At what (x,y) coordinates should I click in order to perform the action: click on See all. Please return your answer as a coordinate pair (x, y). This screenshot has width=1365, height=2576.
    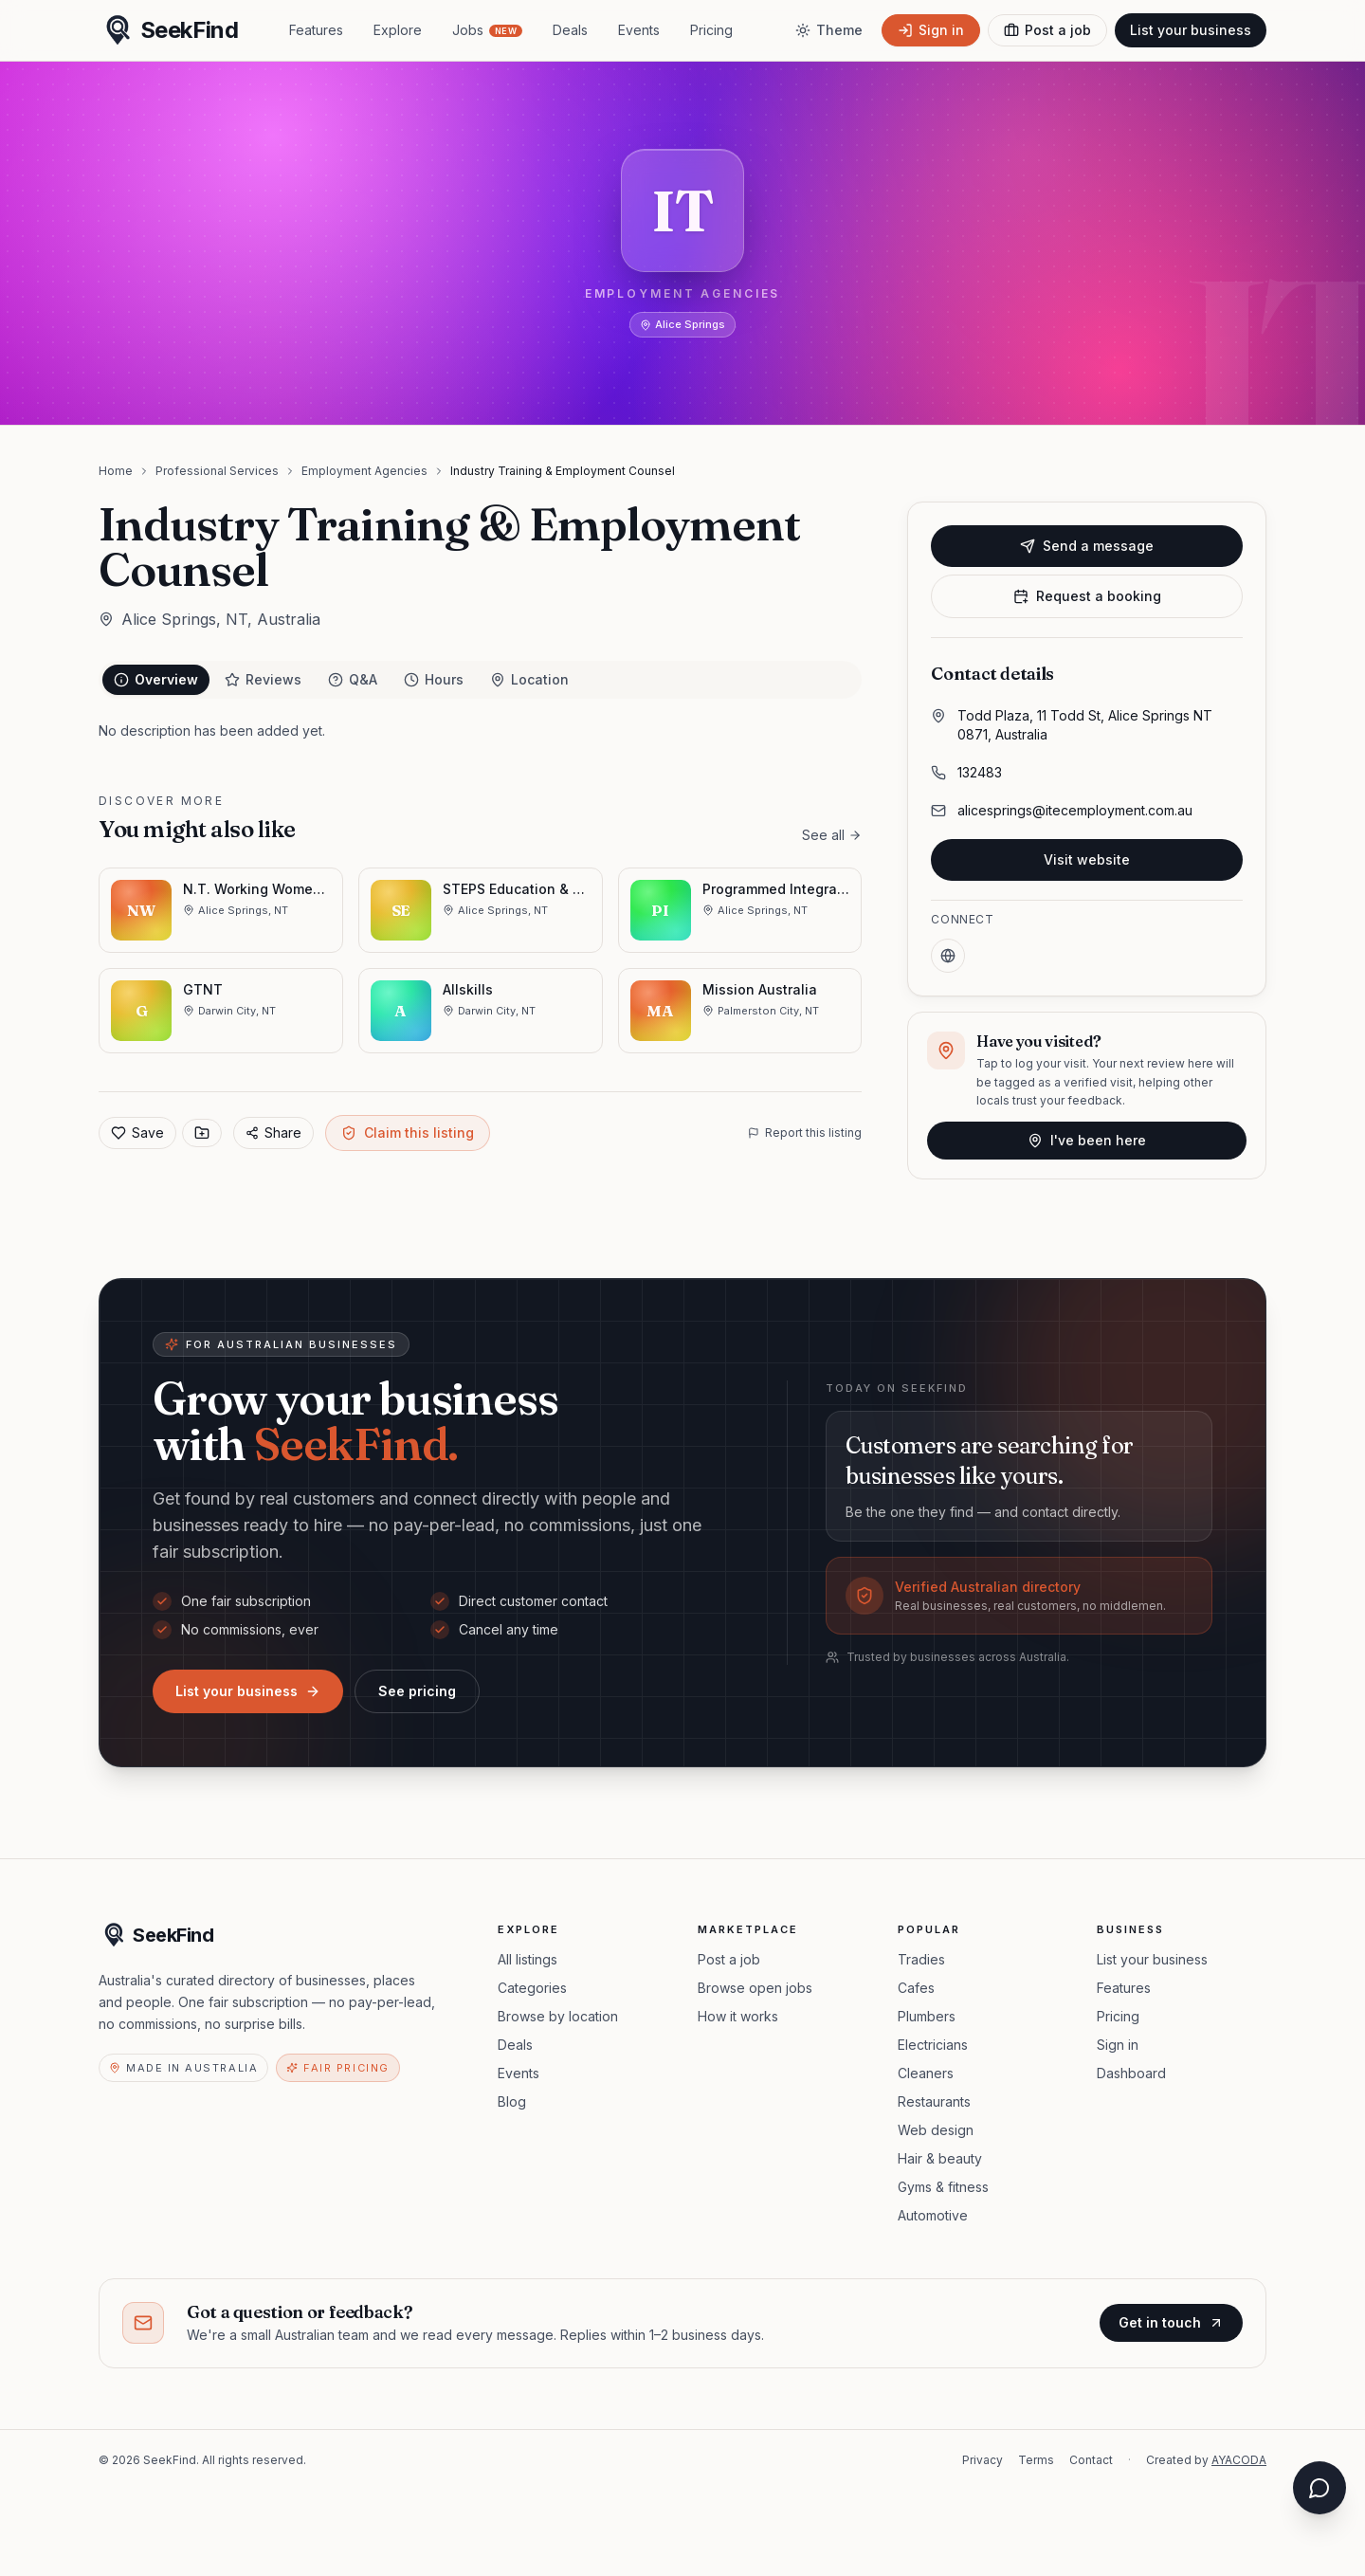
    Looking at the image, I should click on (832, 835).